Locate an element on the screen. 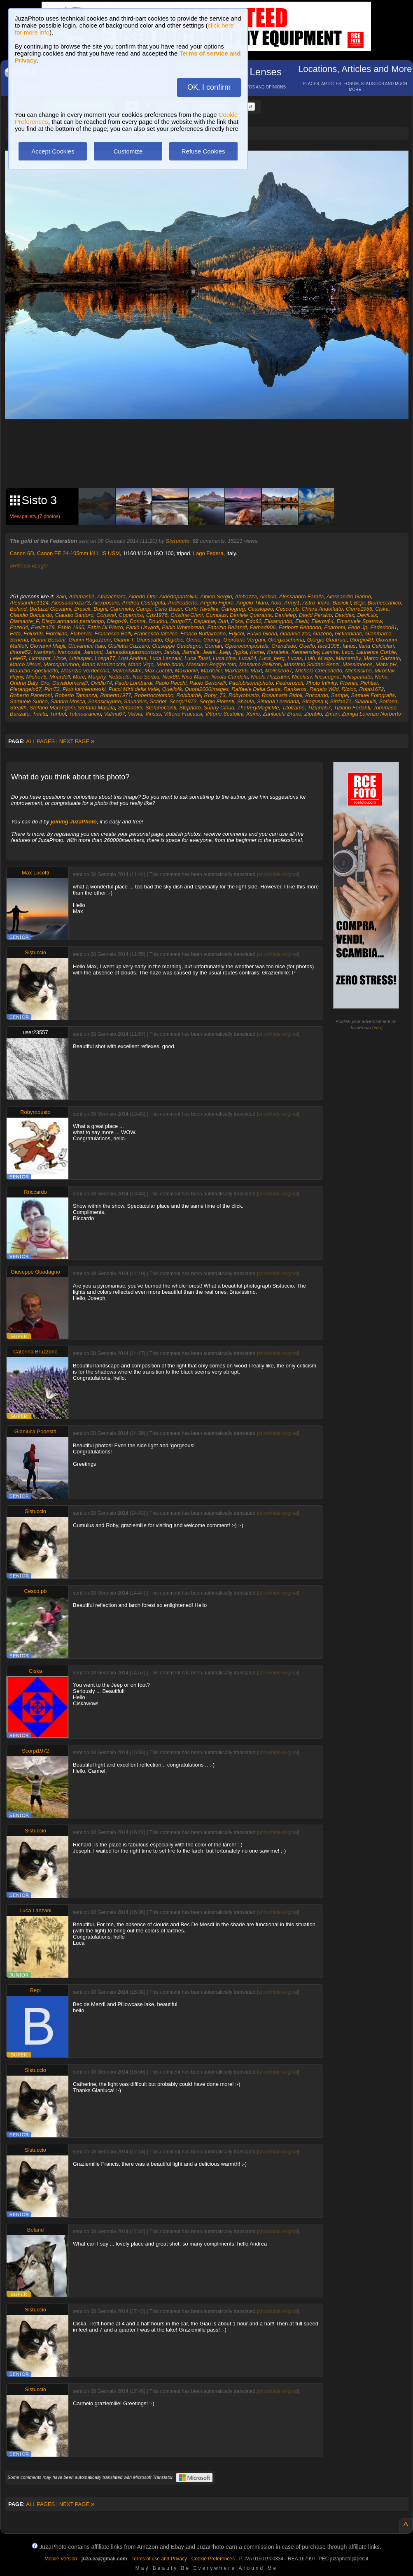 This screenshot has height=2576, width=413. Littlespec is located at coordinates (80, 658).